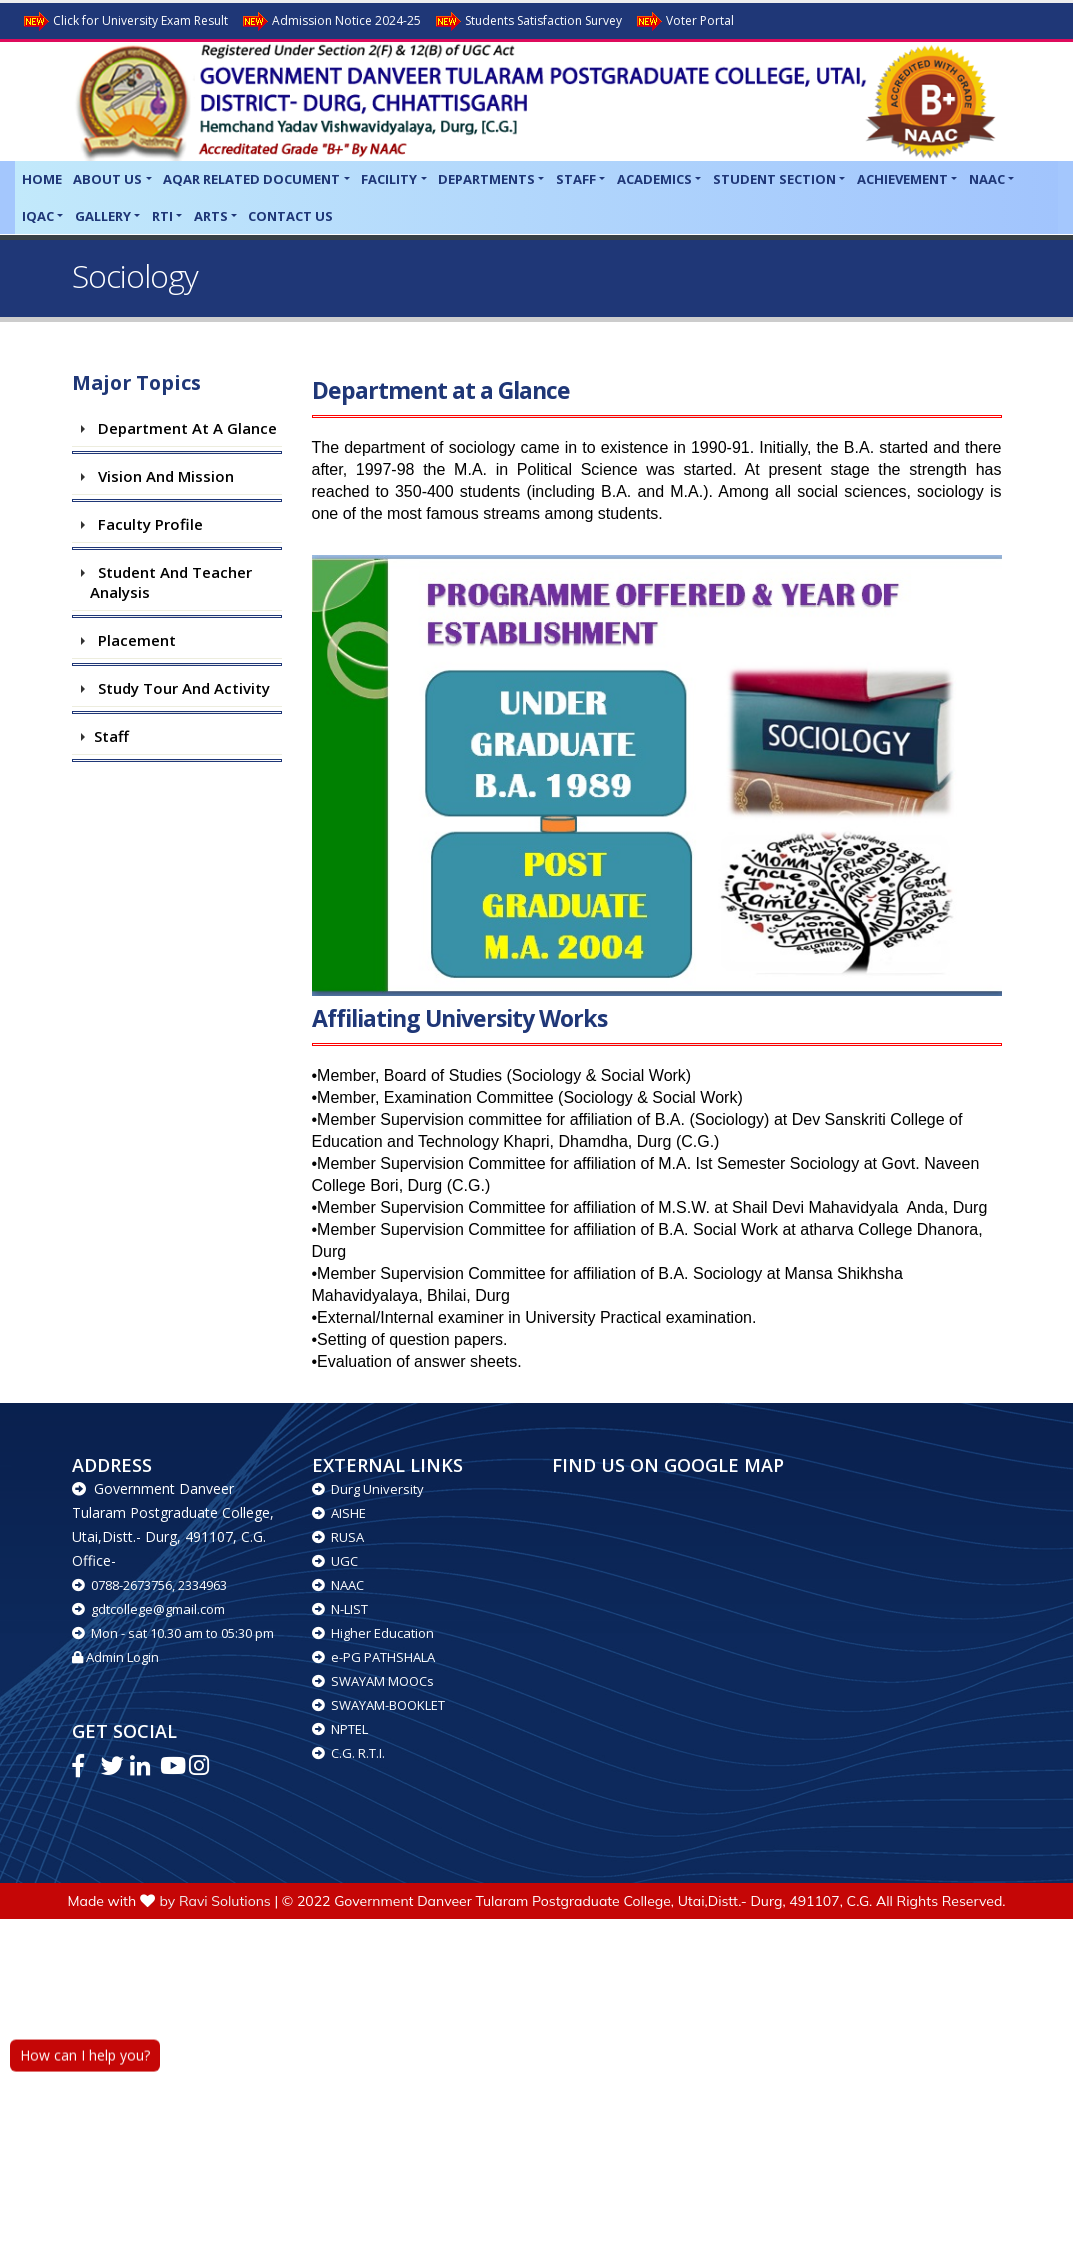 The width and height of the screenshot is (1073, 2263). What do you see at coordinates (330, 21) in the screenshot?
I see `Admission Notice 2024-25` at bounding box center [330, 21].